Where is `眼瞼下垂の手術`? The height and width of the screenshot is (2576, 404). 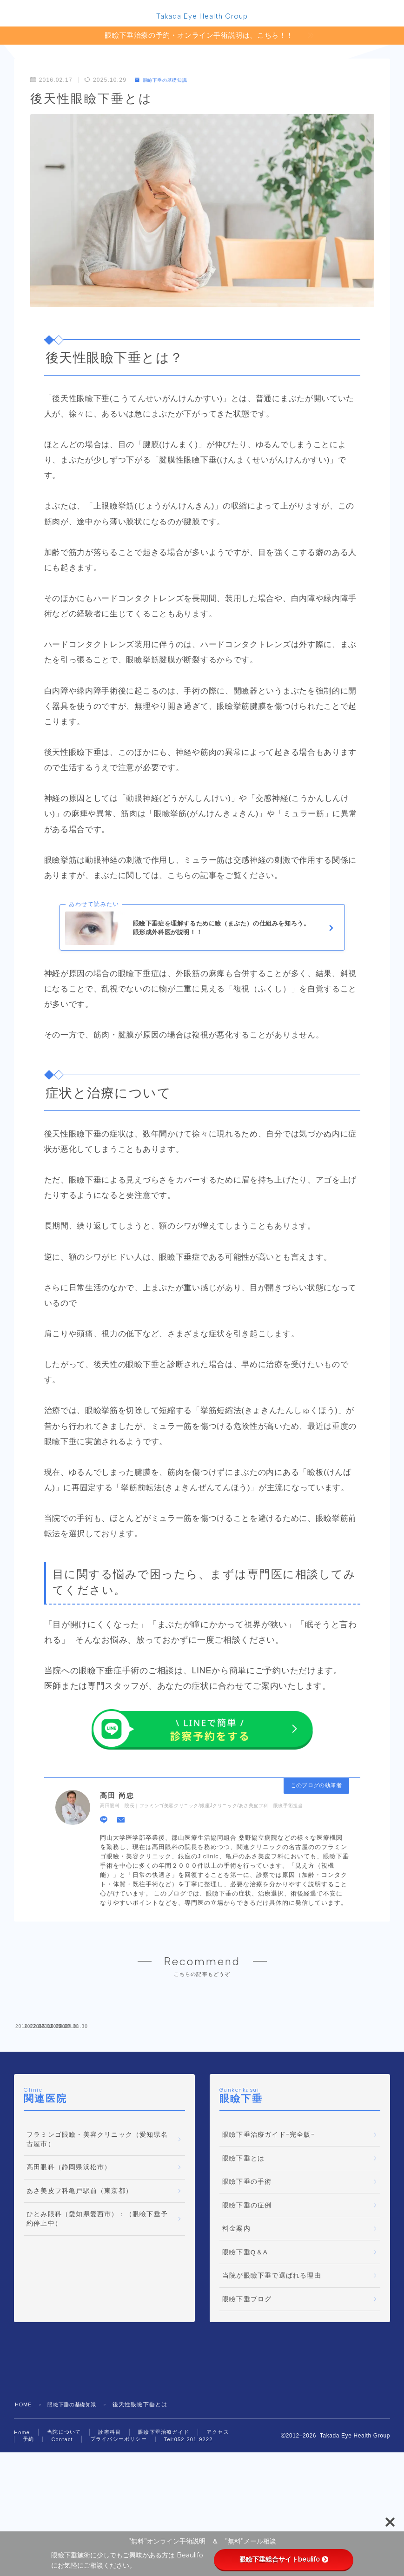
眼瞼下垂の手術 is located at coordinates (247, 2254).